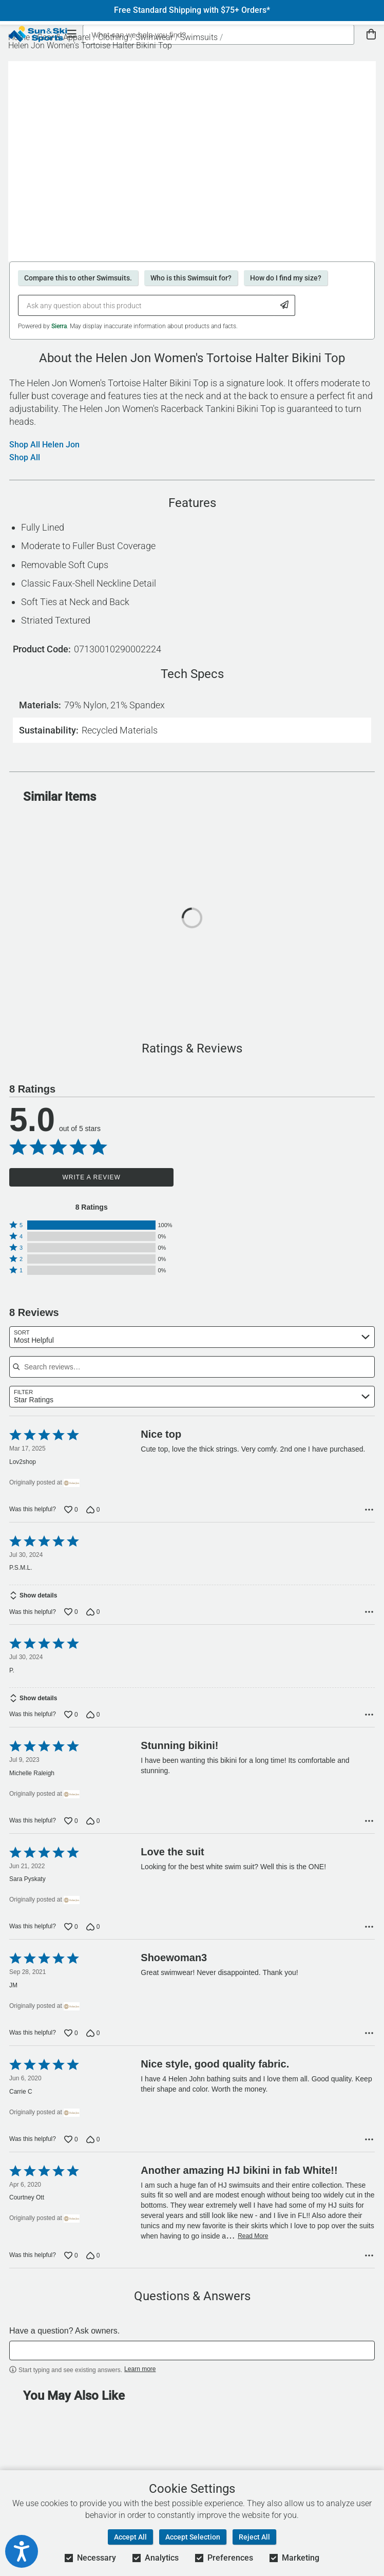  What do you see at coordinates (192, 2357) in the screenshot?
I see `[textbox]` at bounding box center [192, 2357].